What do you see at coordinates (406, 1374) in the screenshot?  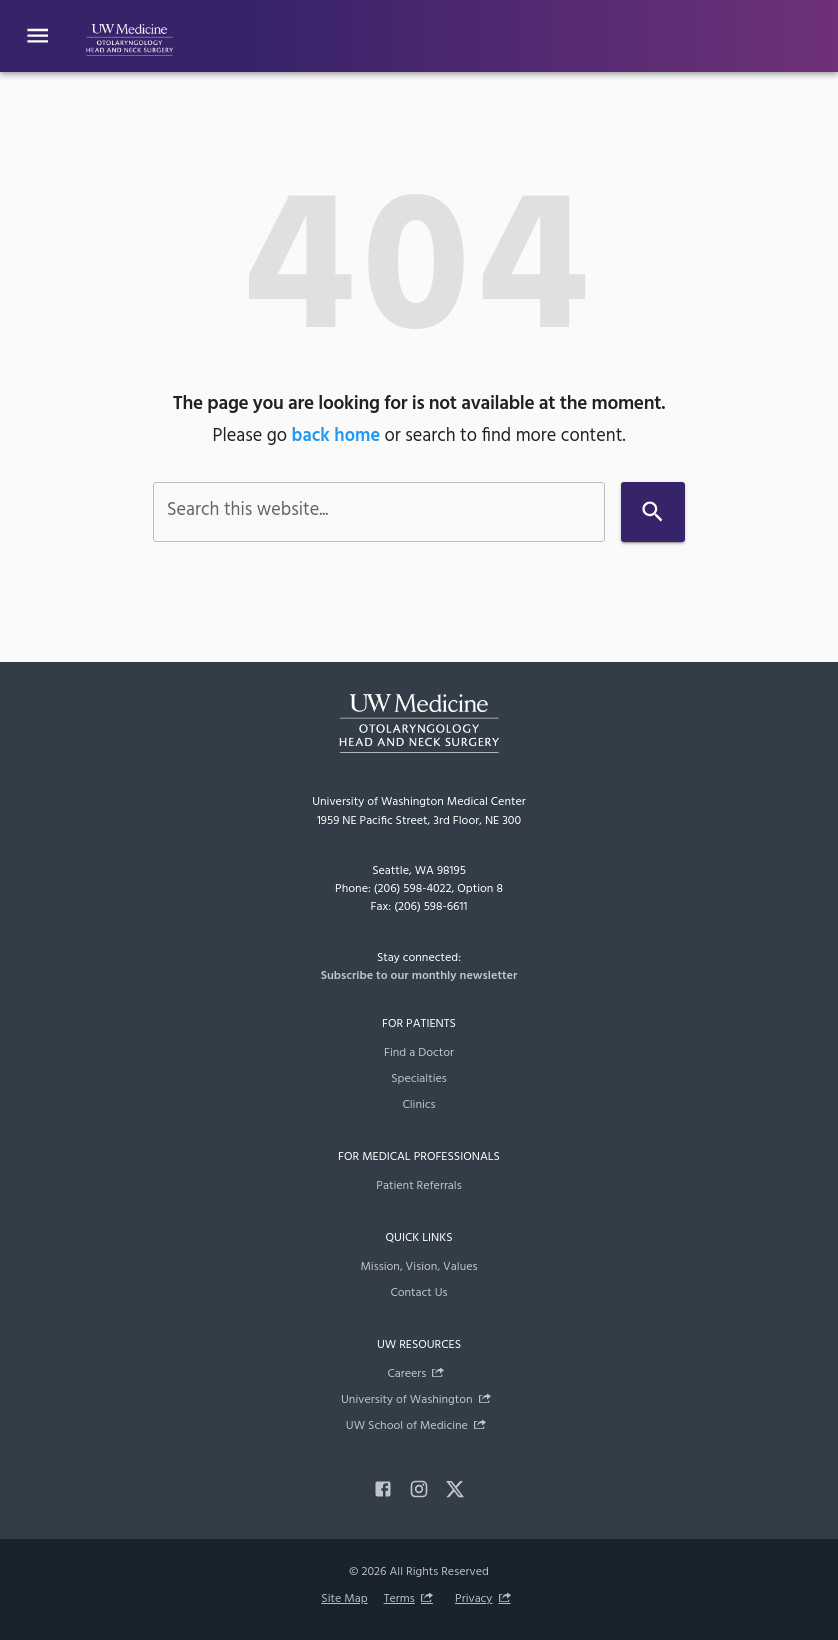 I see `Careers` at bounding box center [406, 1374].